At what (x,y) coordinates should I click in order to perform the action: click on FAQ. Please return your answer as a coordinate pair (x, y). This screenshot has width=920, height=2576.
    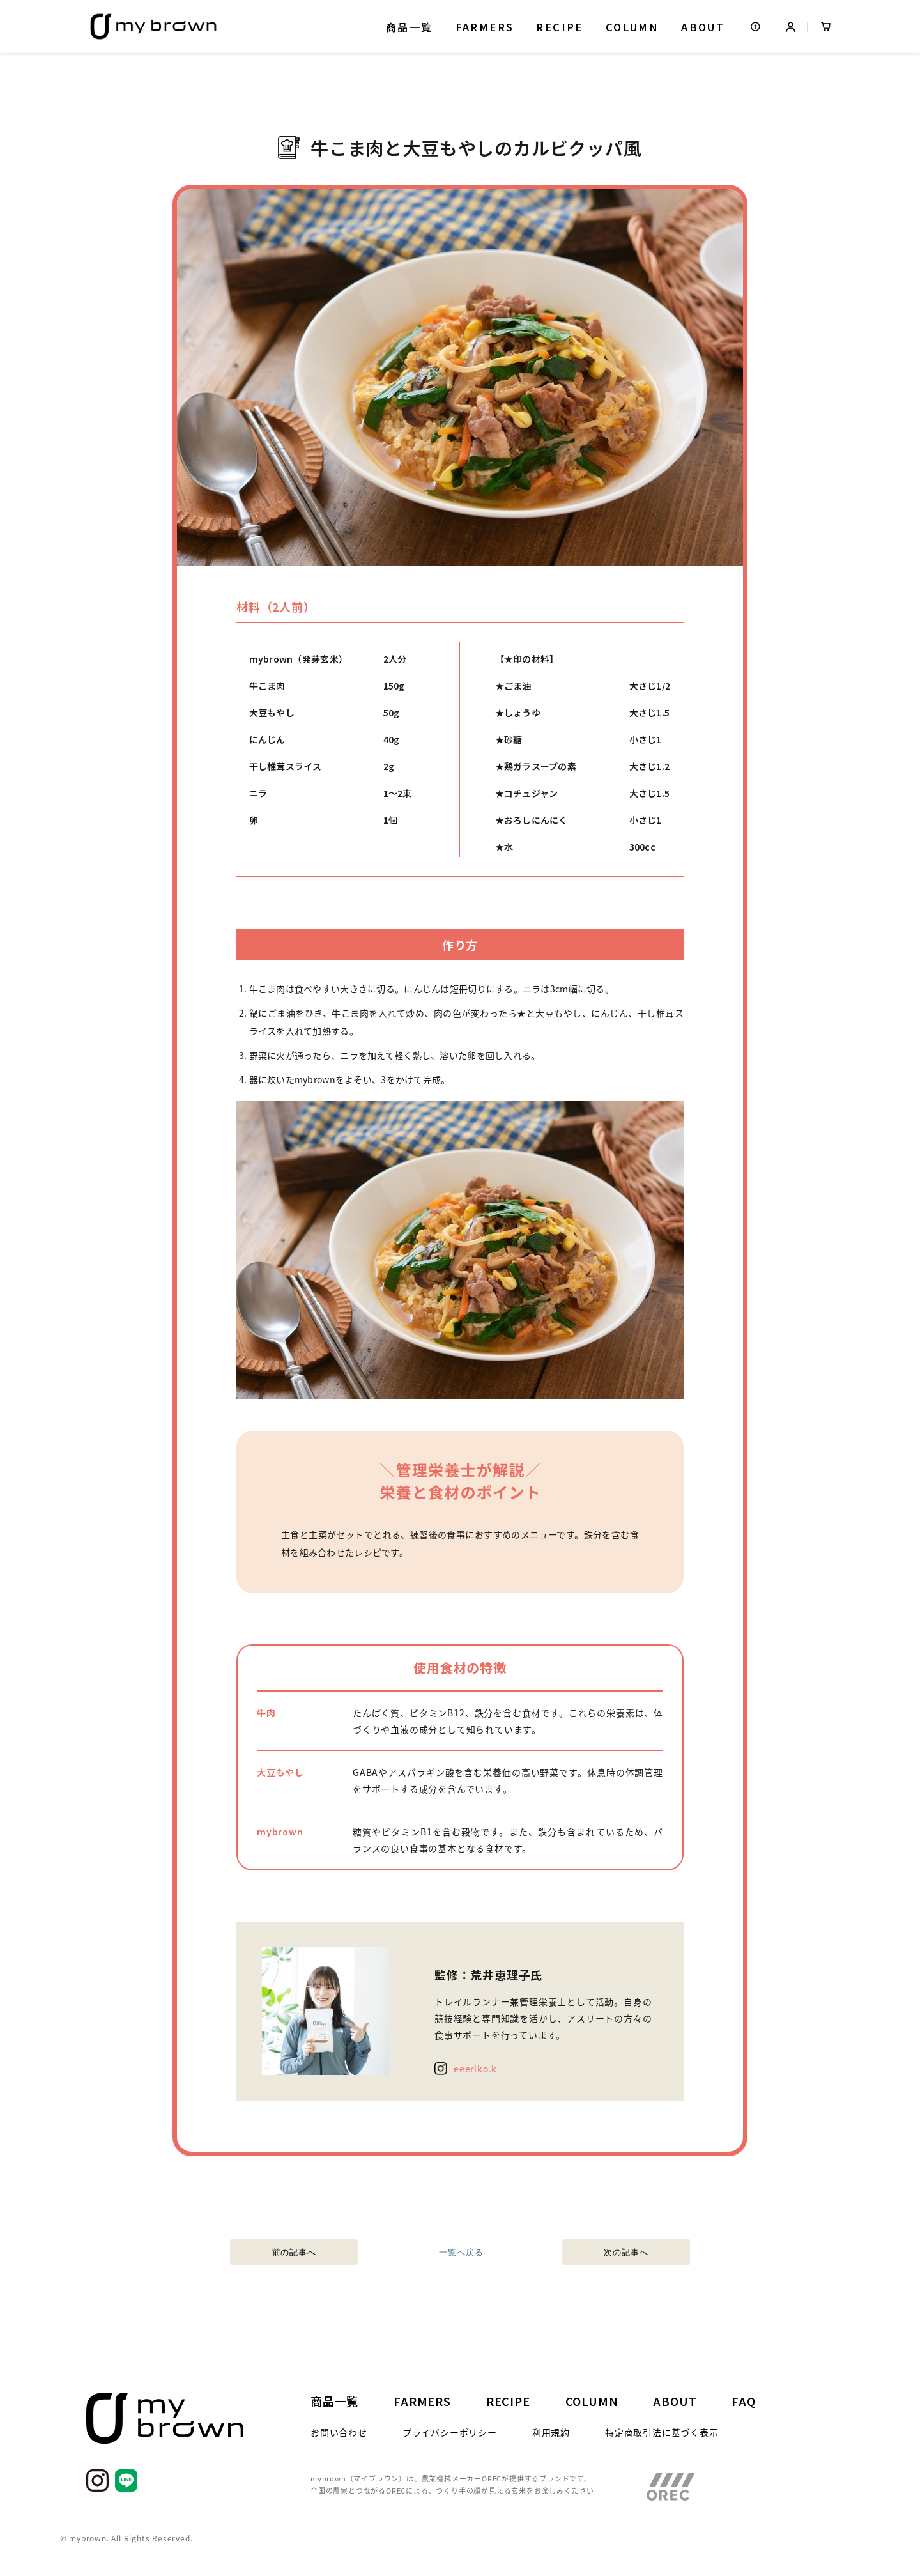
    Looking at the image, I should click on (743, 2401).